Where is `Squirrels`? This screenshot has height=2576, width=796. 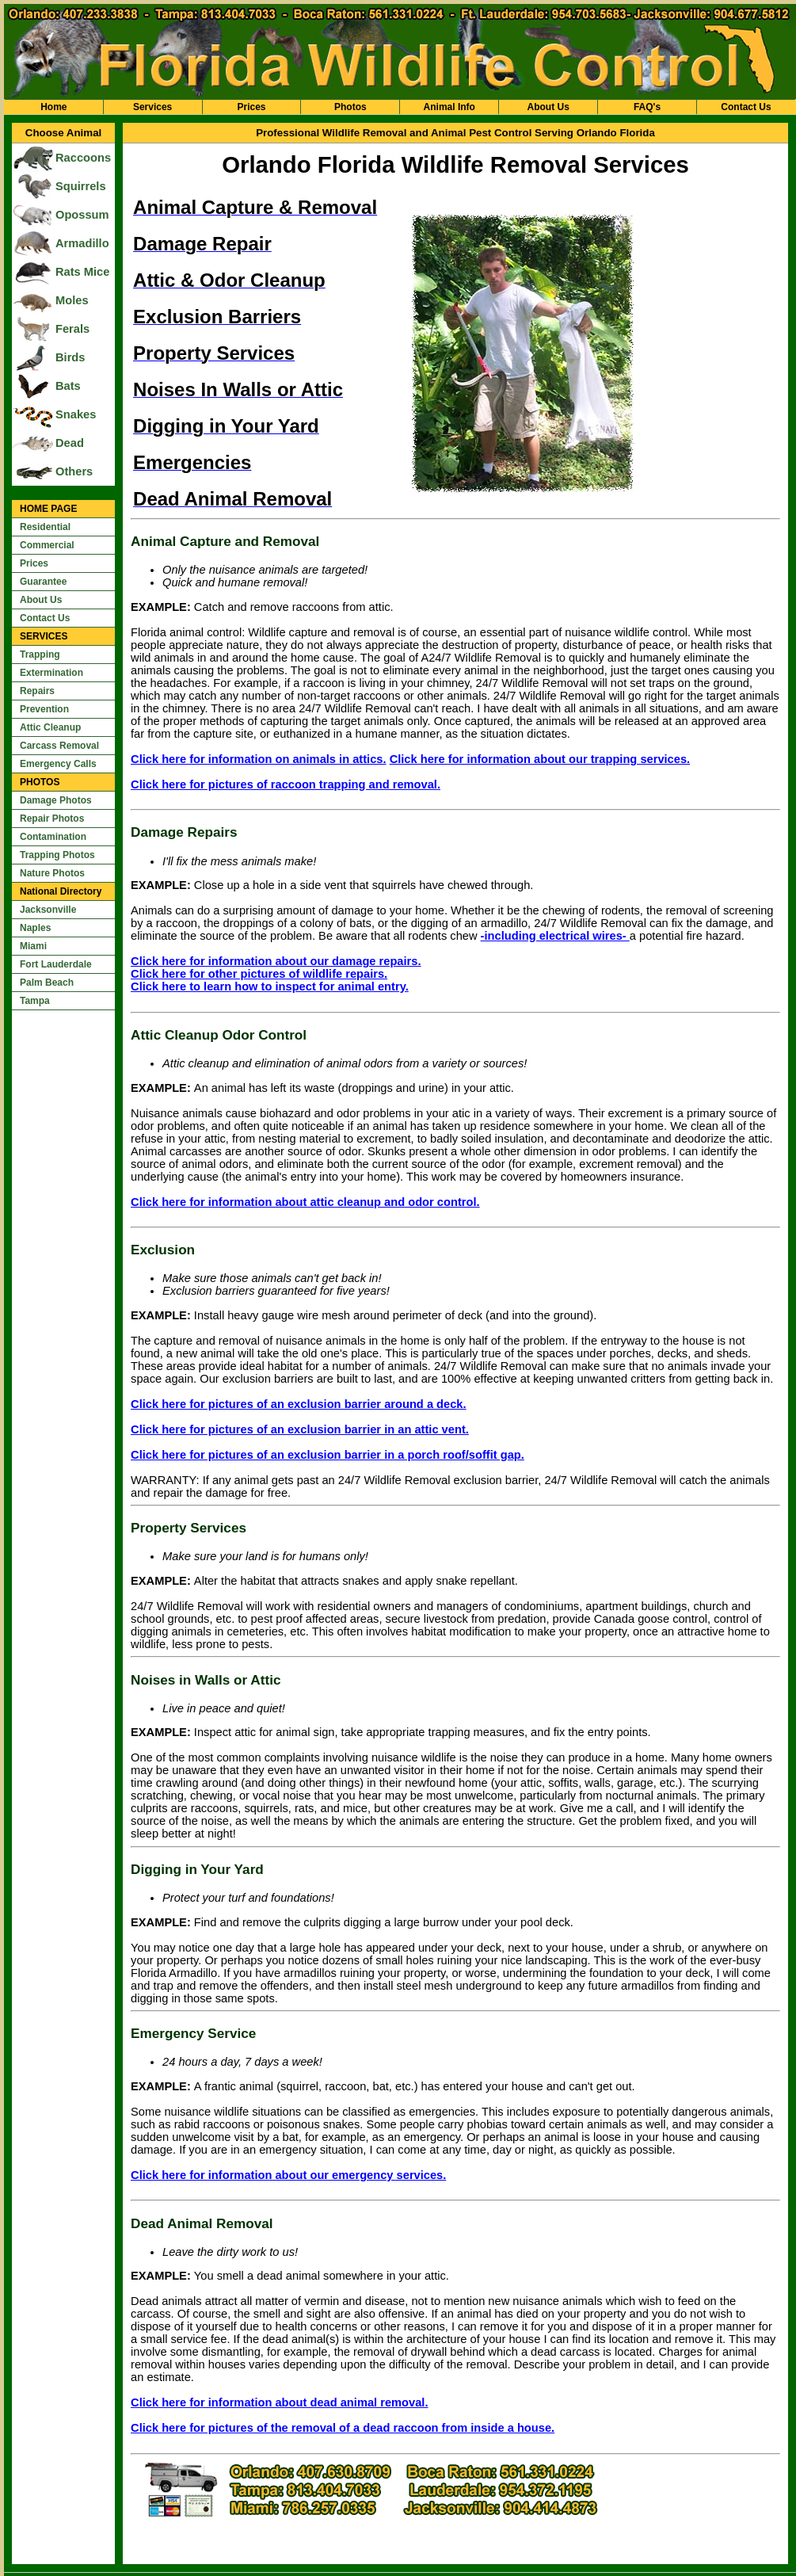 Squirrels is located at coordinates (80, 186).